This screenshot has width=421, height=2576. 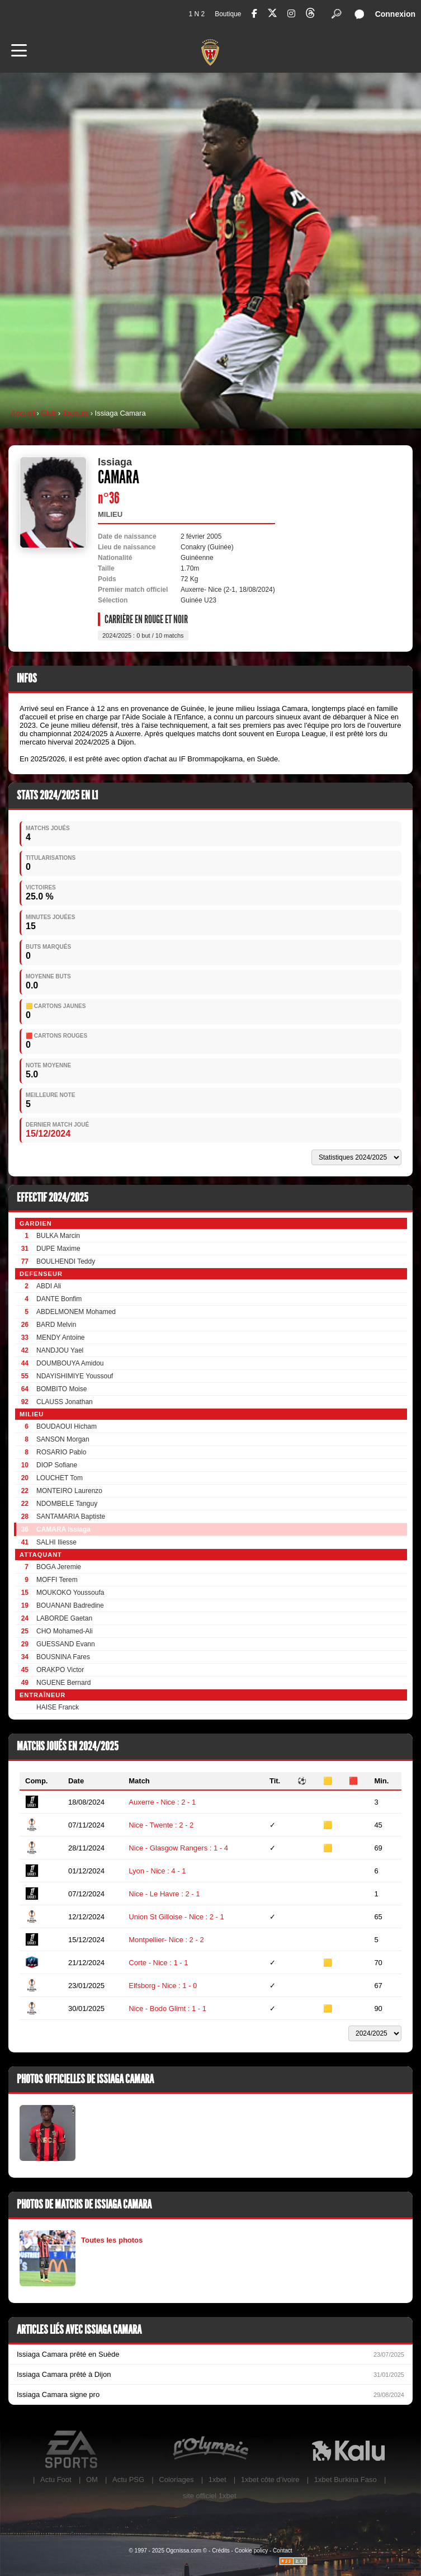 What do you see at coordinates (221, 2550) in the screenshot?
I see `Crédits` at bounding box center [221, 2550].